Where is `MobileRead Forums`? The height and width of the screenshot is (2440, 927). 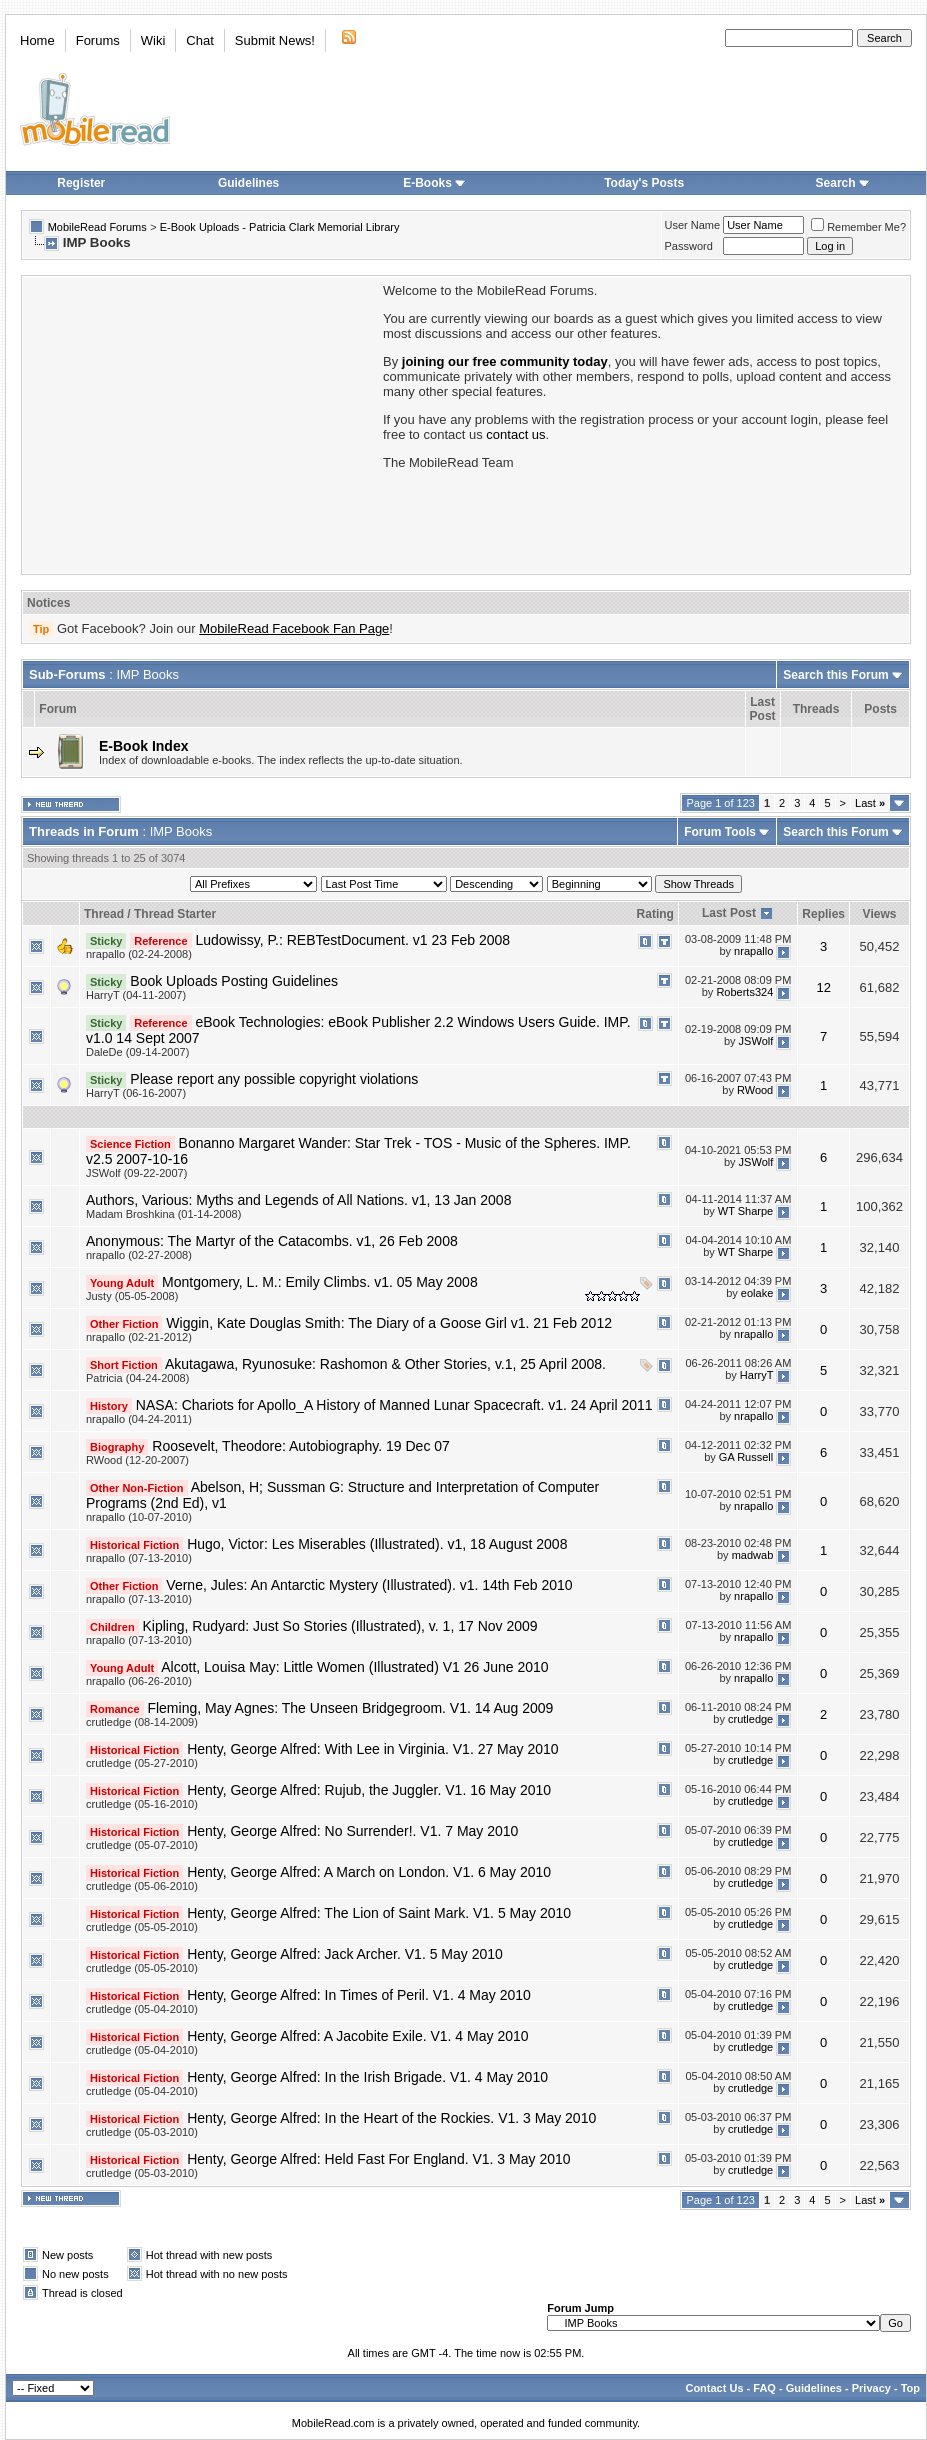
MobileRead Forums is located at coordinates (97, 227).